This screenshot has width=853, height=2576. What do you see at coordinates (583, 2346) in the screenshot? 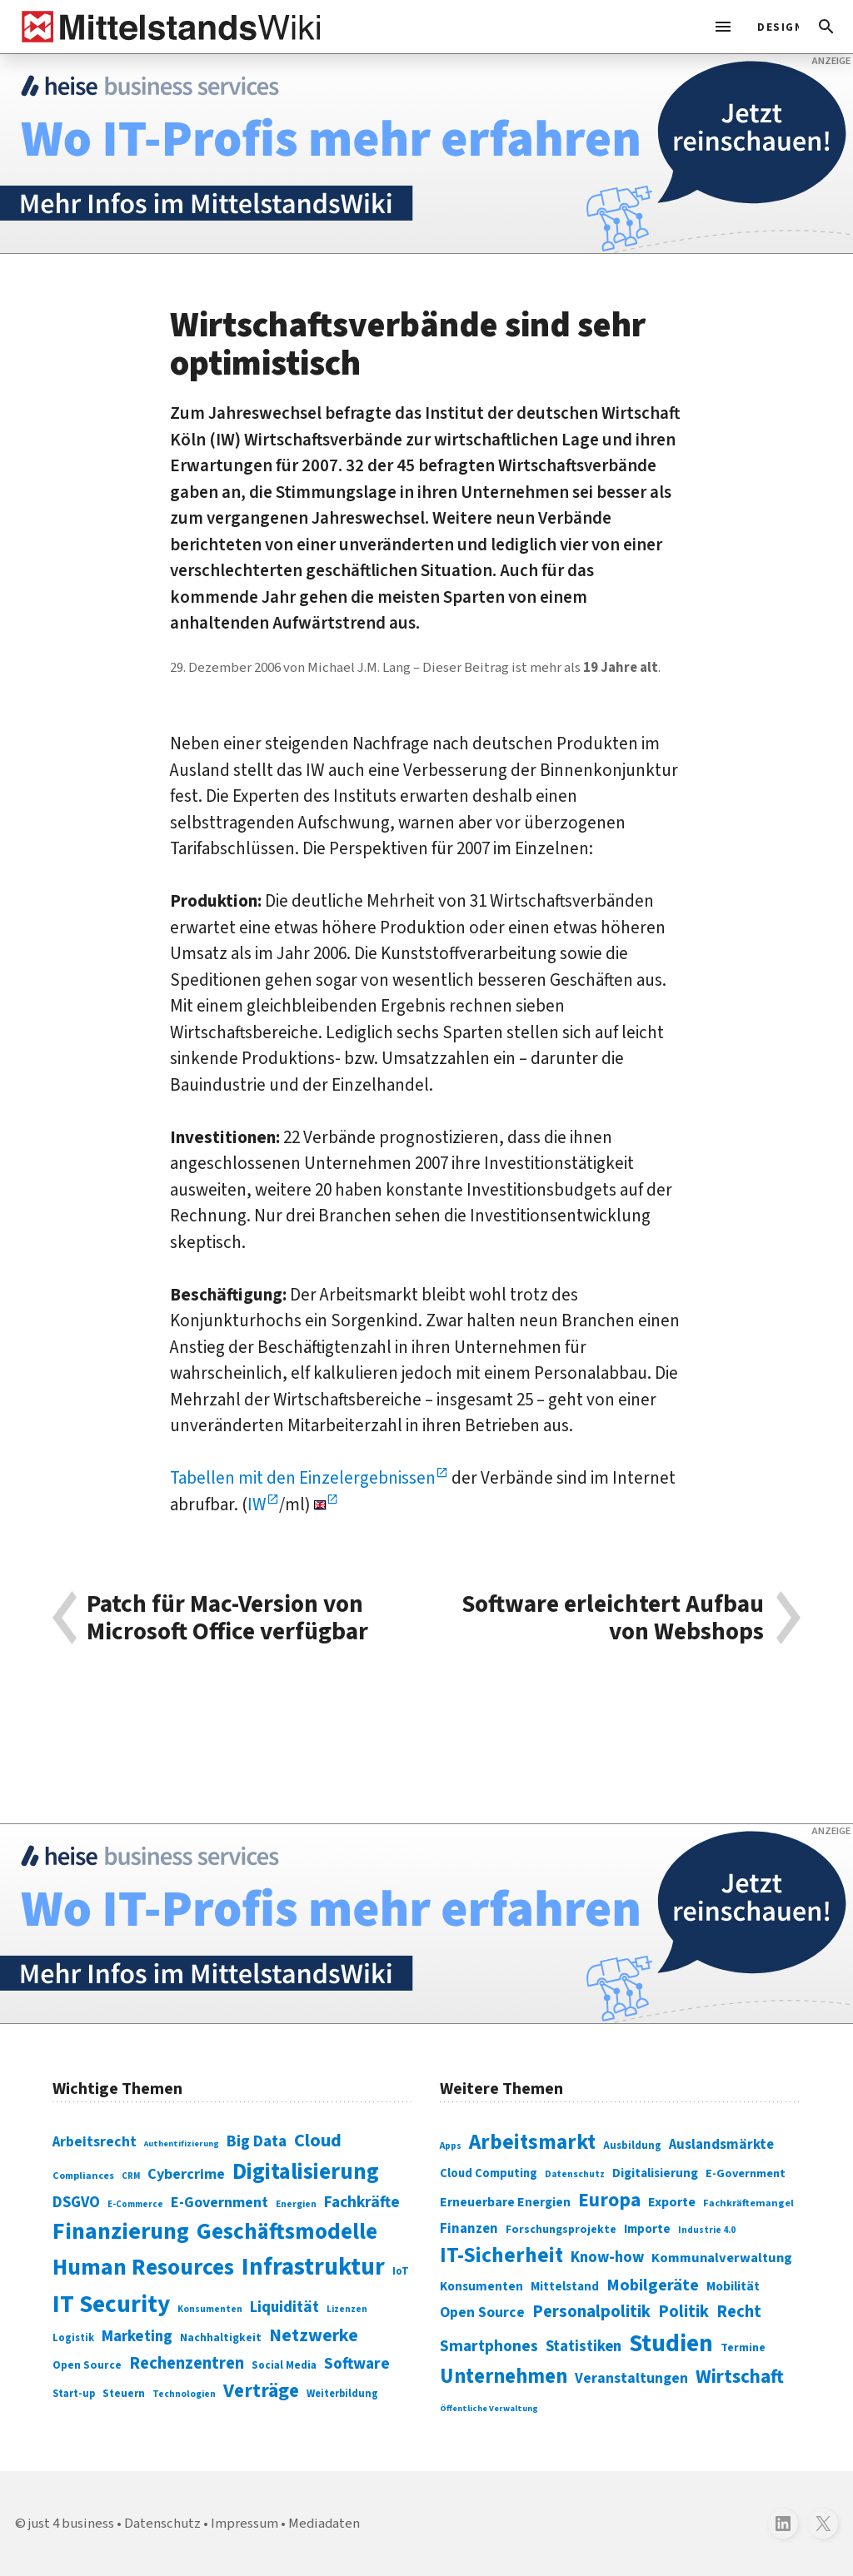
I see `Statistiken [Statistiken (403 Einträge)]` at bounding box center [583, 2346].